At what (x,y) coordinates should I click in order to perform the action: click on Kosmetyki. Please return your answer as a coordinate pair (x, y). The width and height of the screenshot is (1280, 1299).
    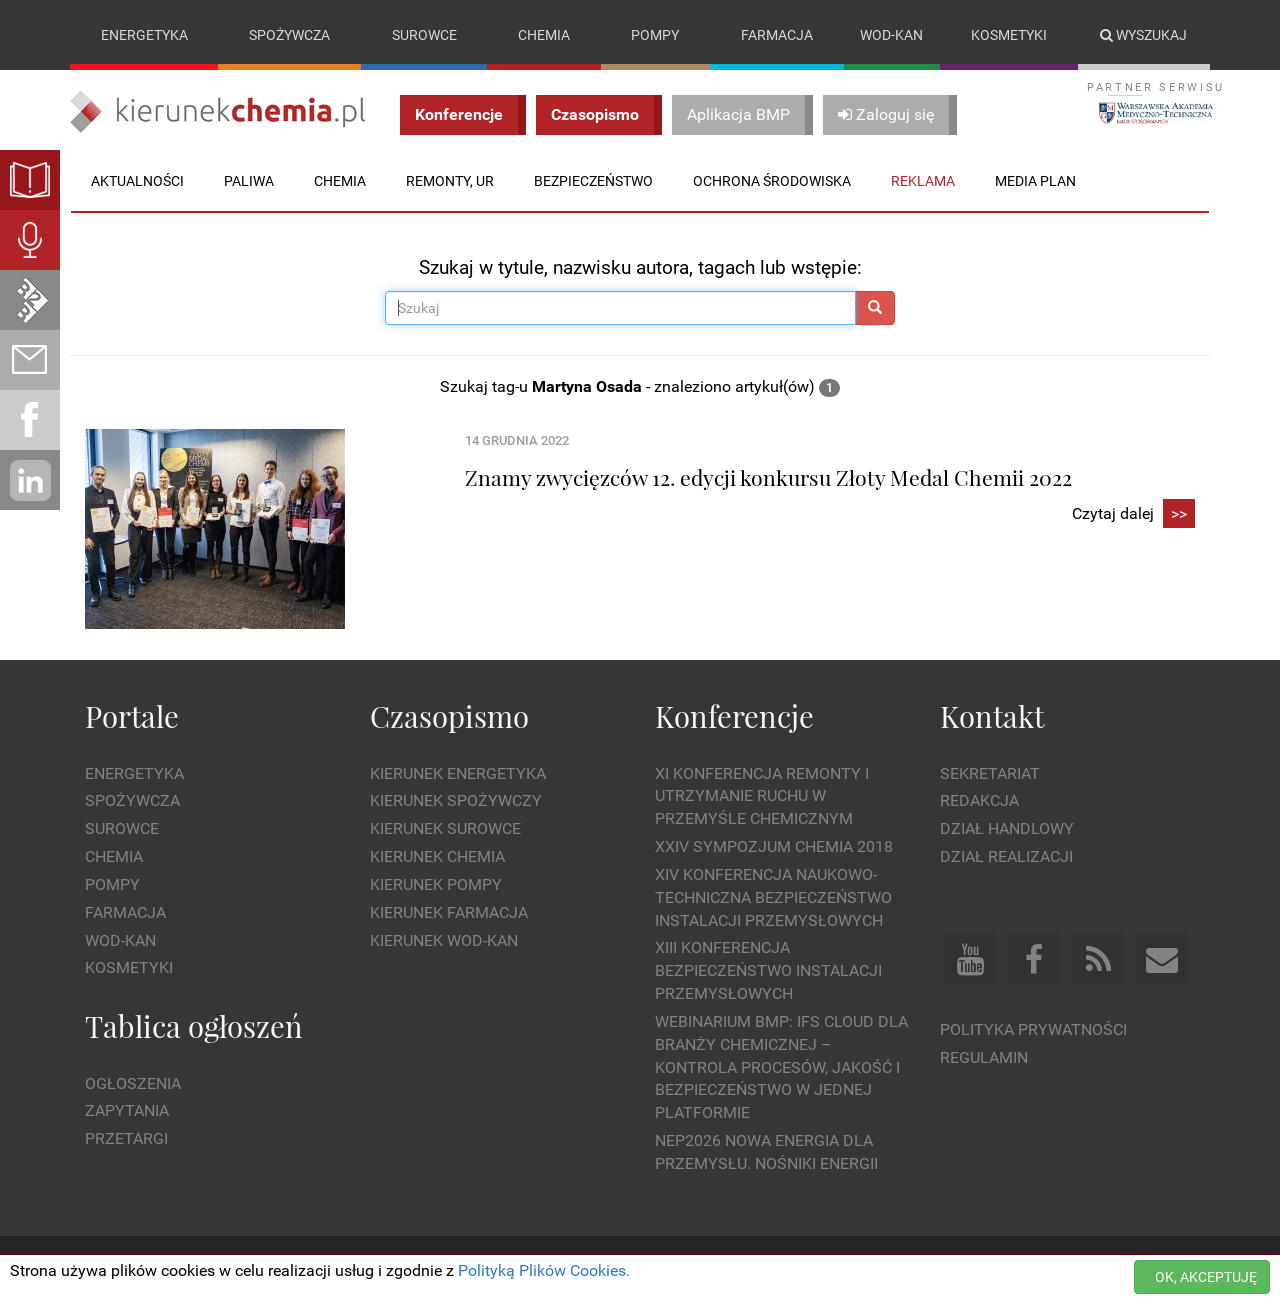
    Looking at the image, I should click on (1009, 35).